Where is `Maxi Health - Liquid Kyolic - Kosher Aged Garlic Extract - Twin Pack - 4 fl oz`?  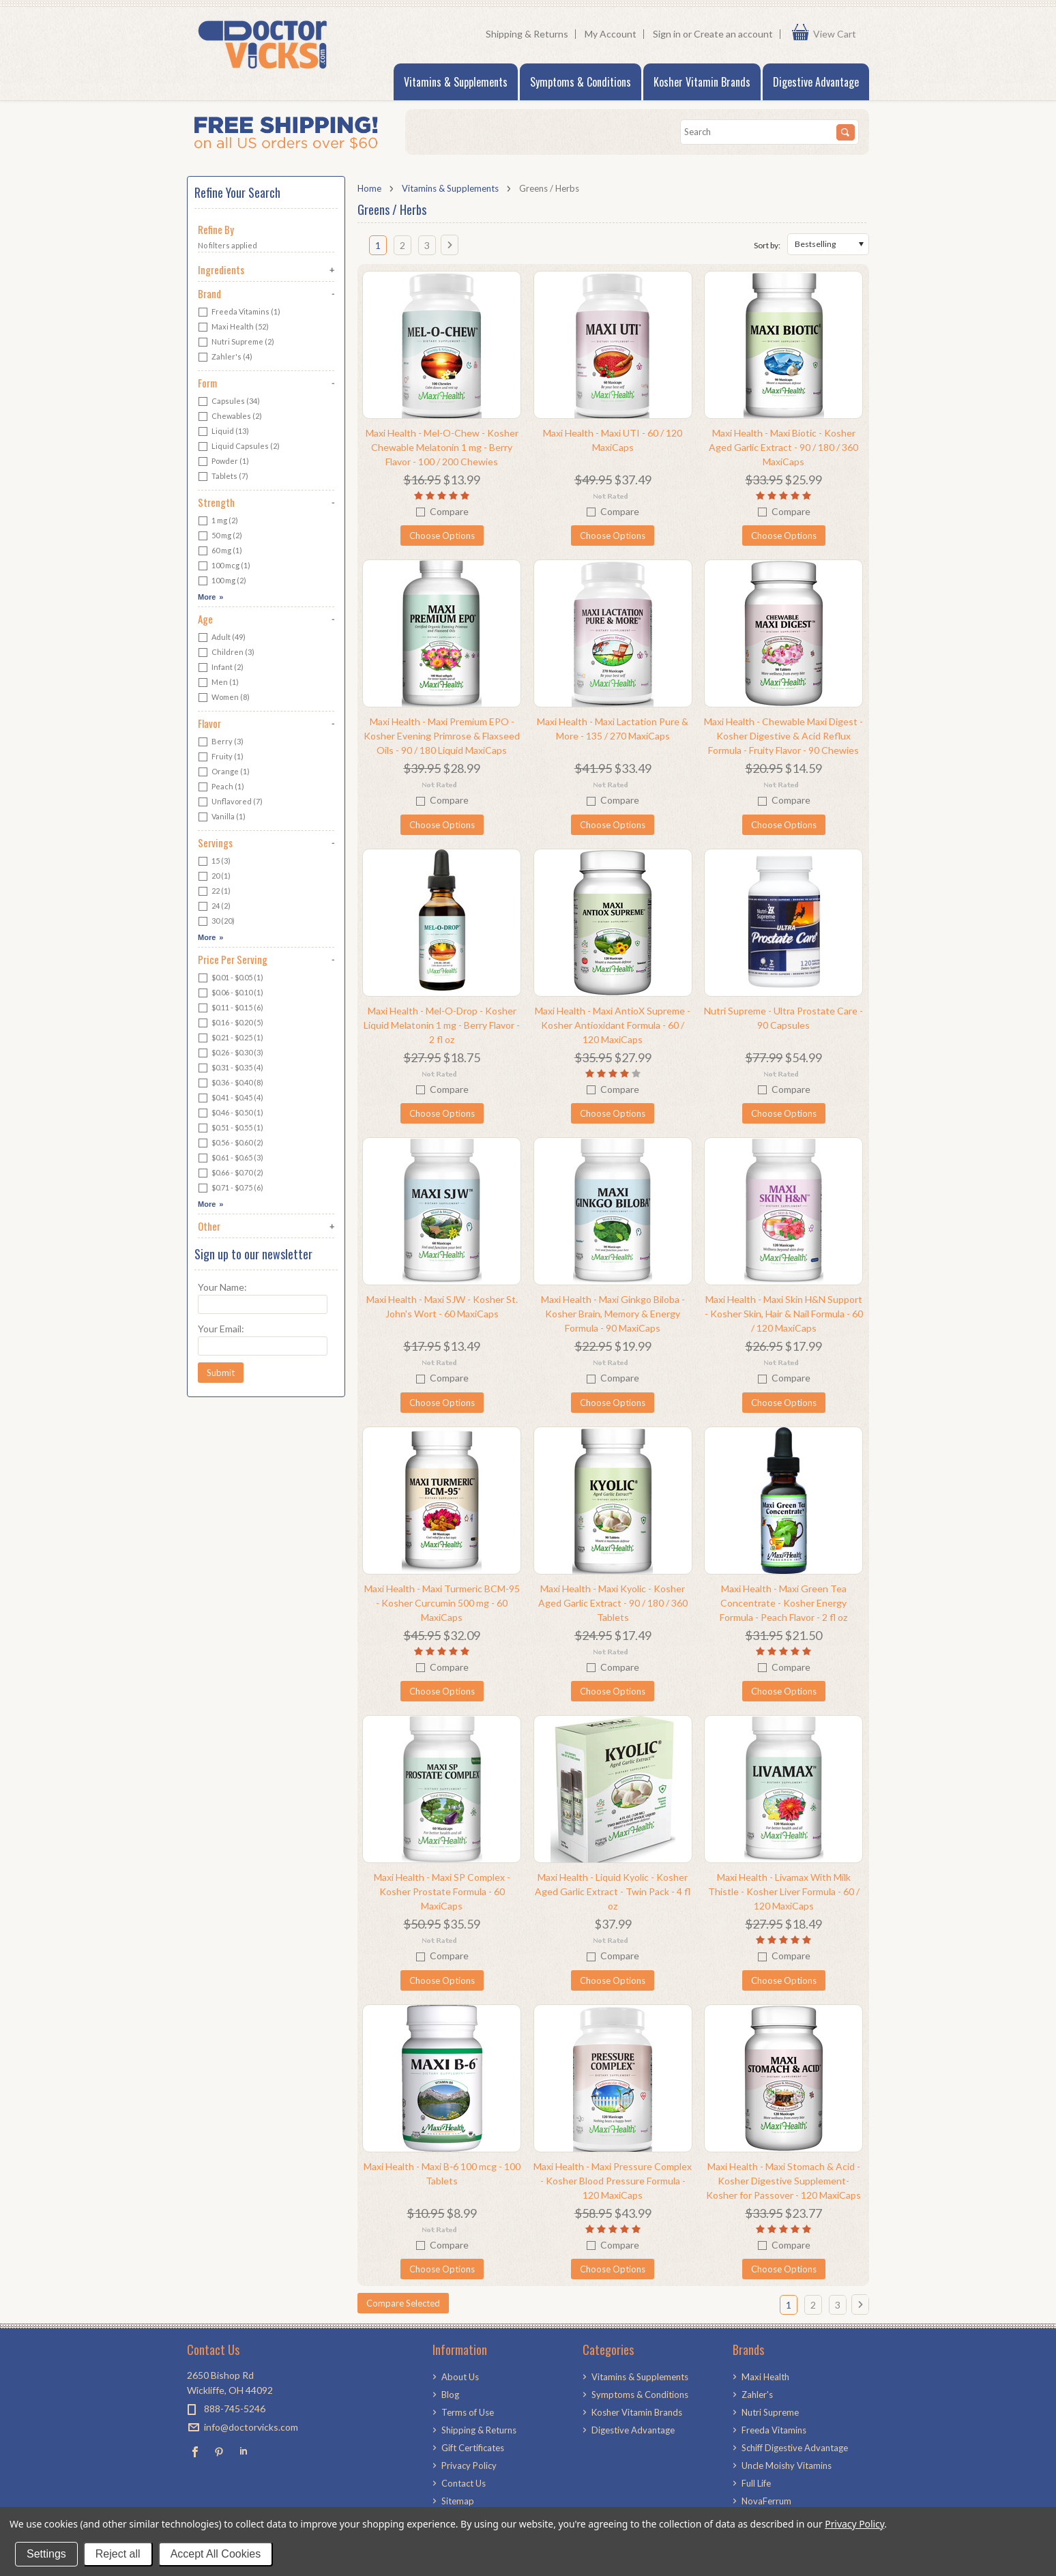 Maxi Health - Liquid Kyolic - Kosher Aged Garlic Extract - Twin Pack - 4 fl oz is located at coordinates (612, 1891).